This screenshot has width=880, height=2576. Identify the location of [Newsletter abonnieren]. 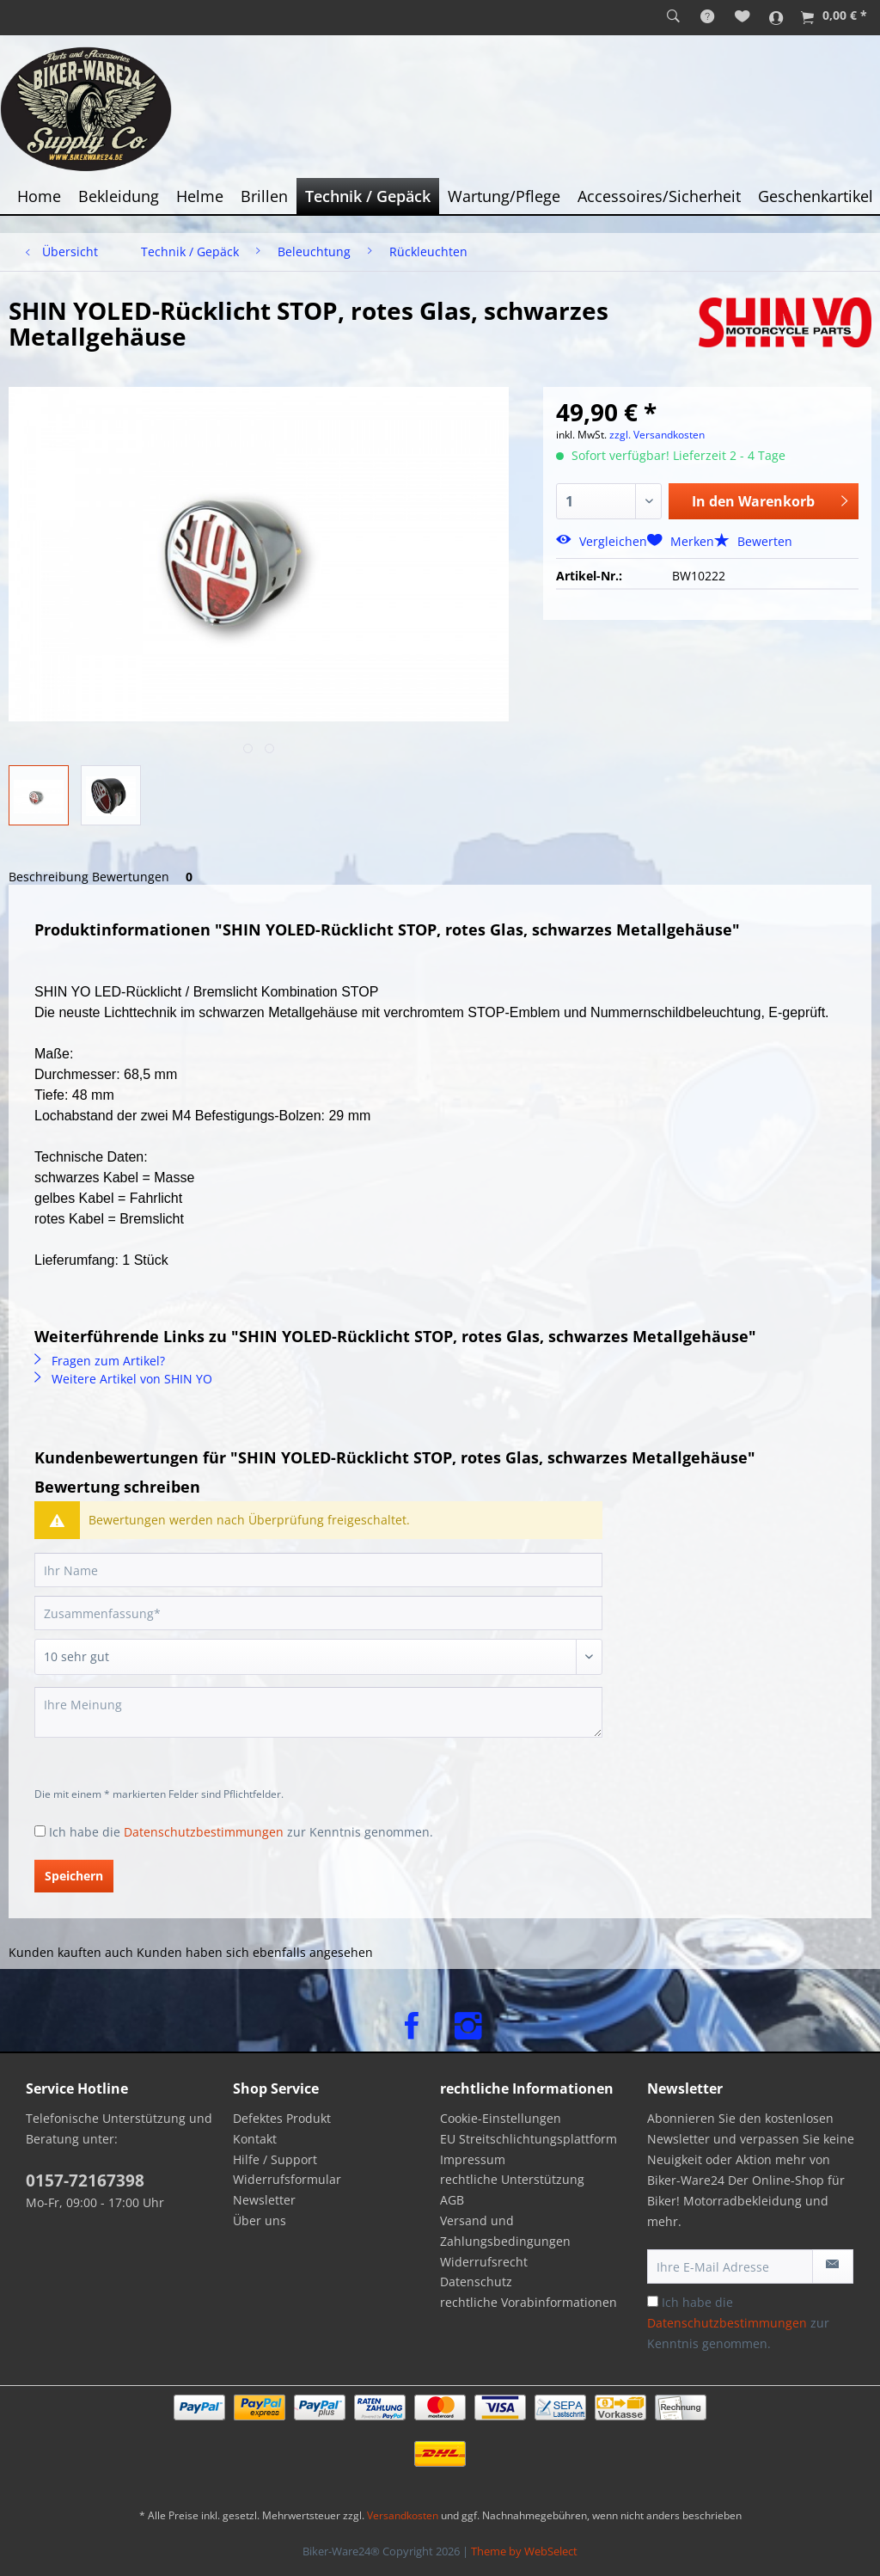
(832, 2266).